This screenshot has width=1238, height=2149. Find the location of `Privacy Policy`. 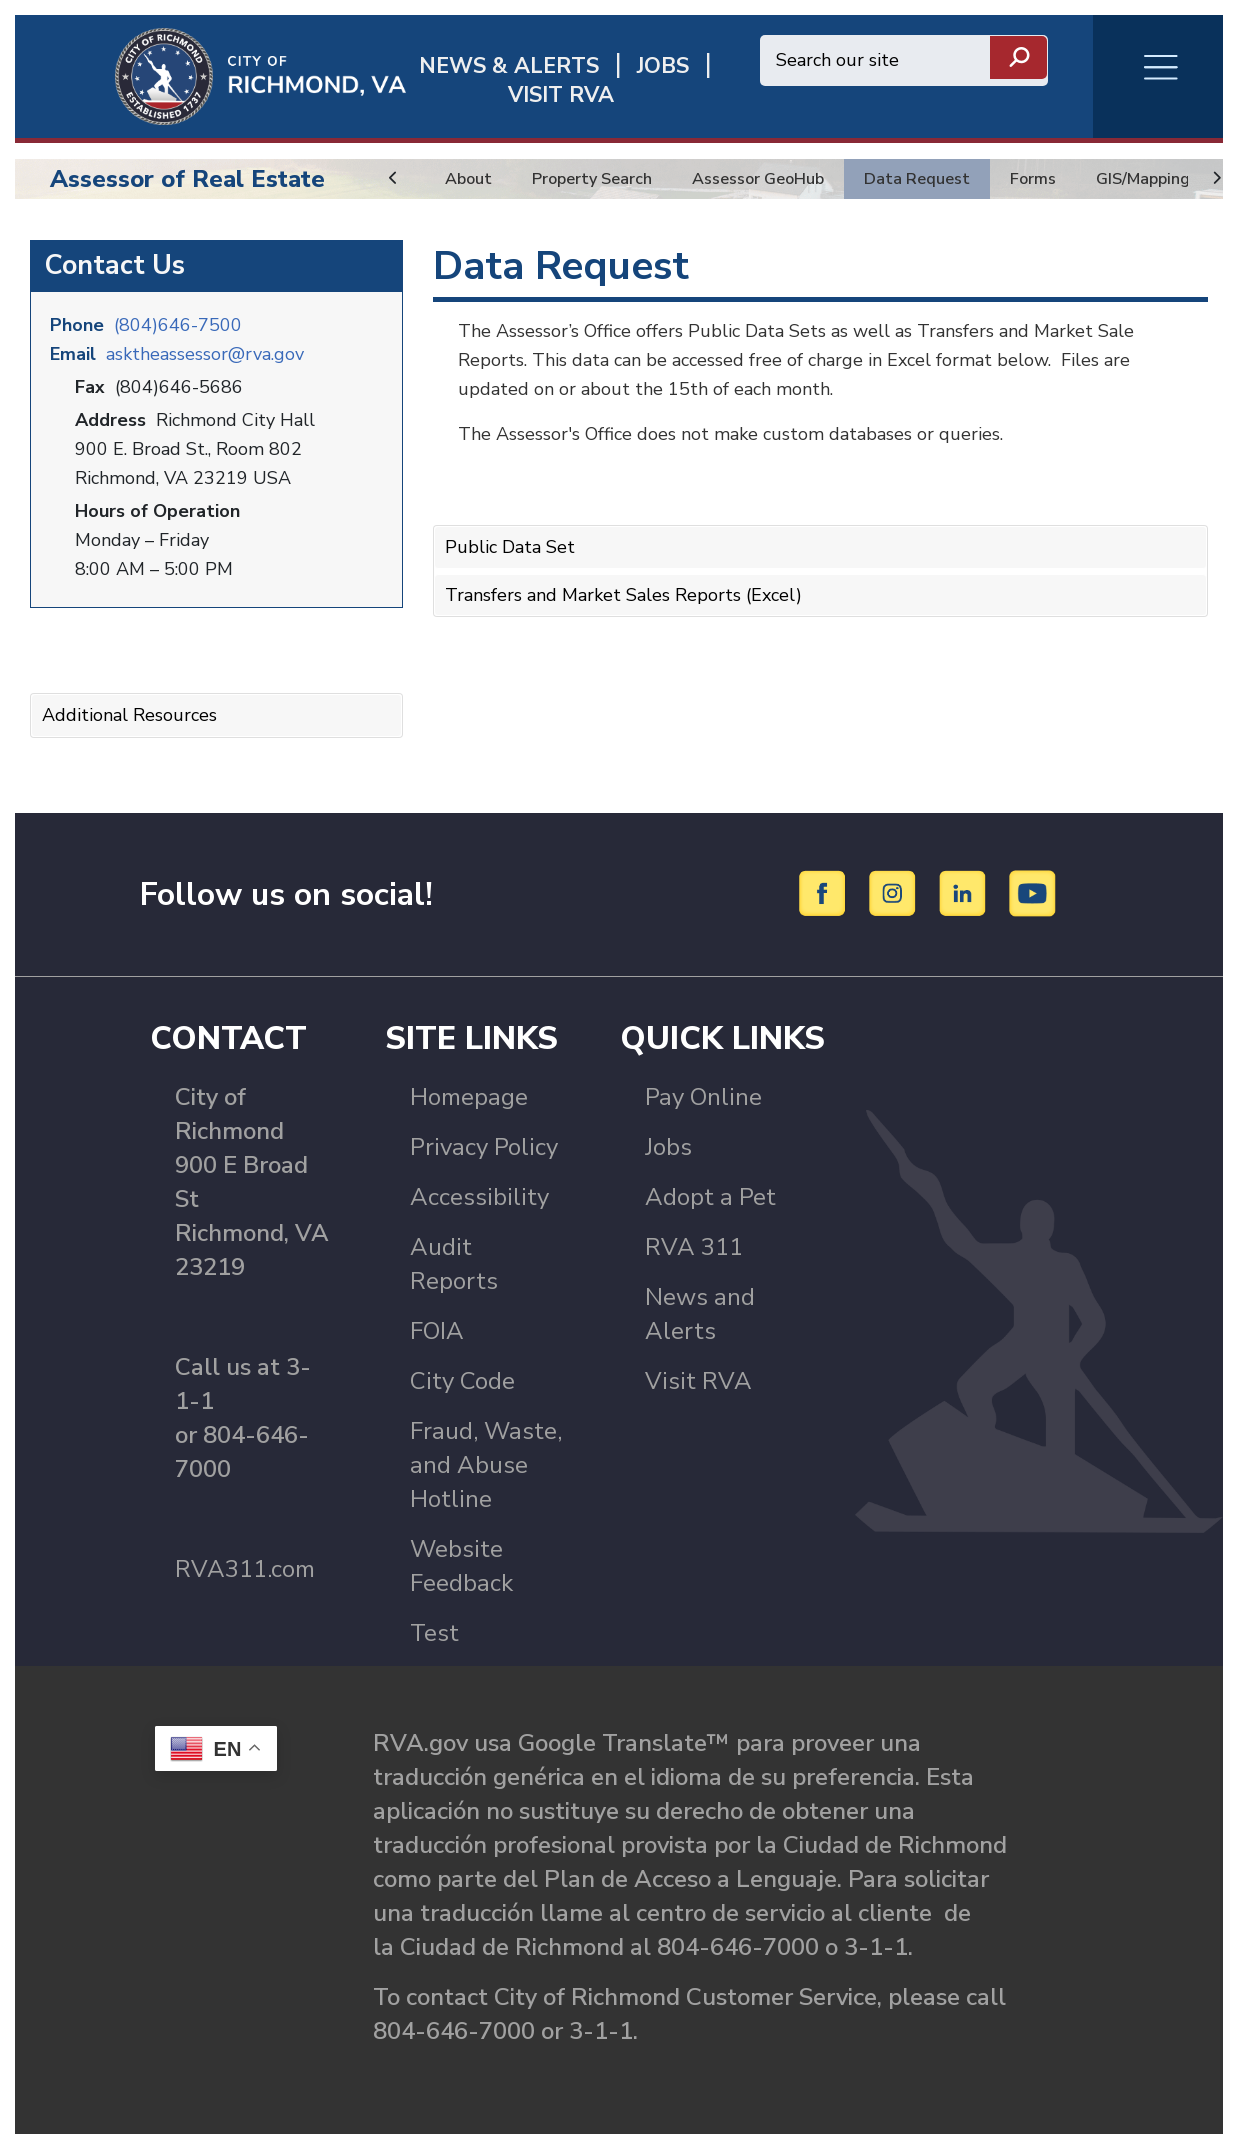

Privacy Policy is located at coordinates (484, 1147).